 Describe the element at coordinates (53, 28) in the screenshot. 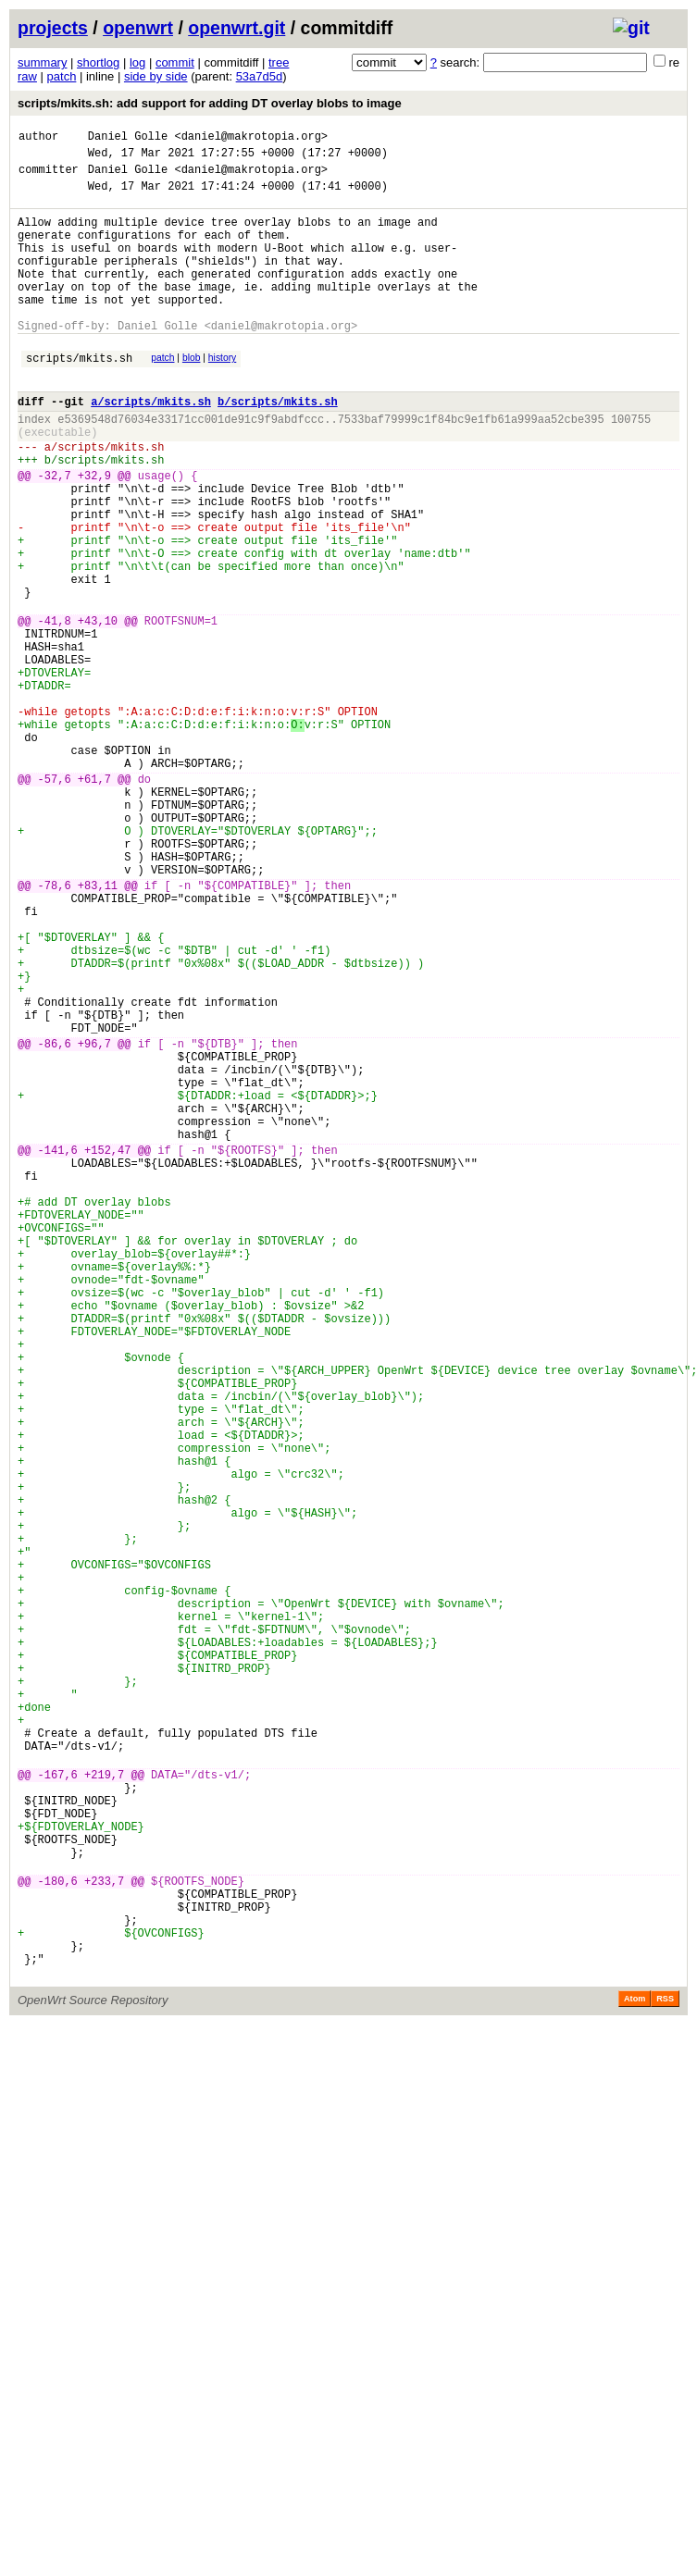

I see `projects` at that location.